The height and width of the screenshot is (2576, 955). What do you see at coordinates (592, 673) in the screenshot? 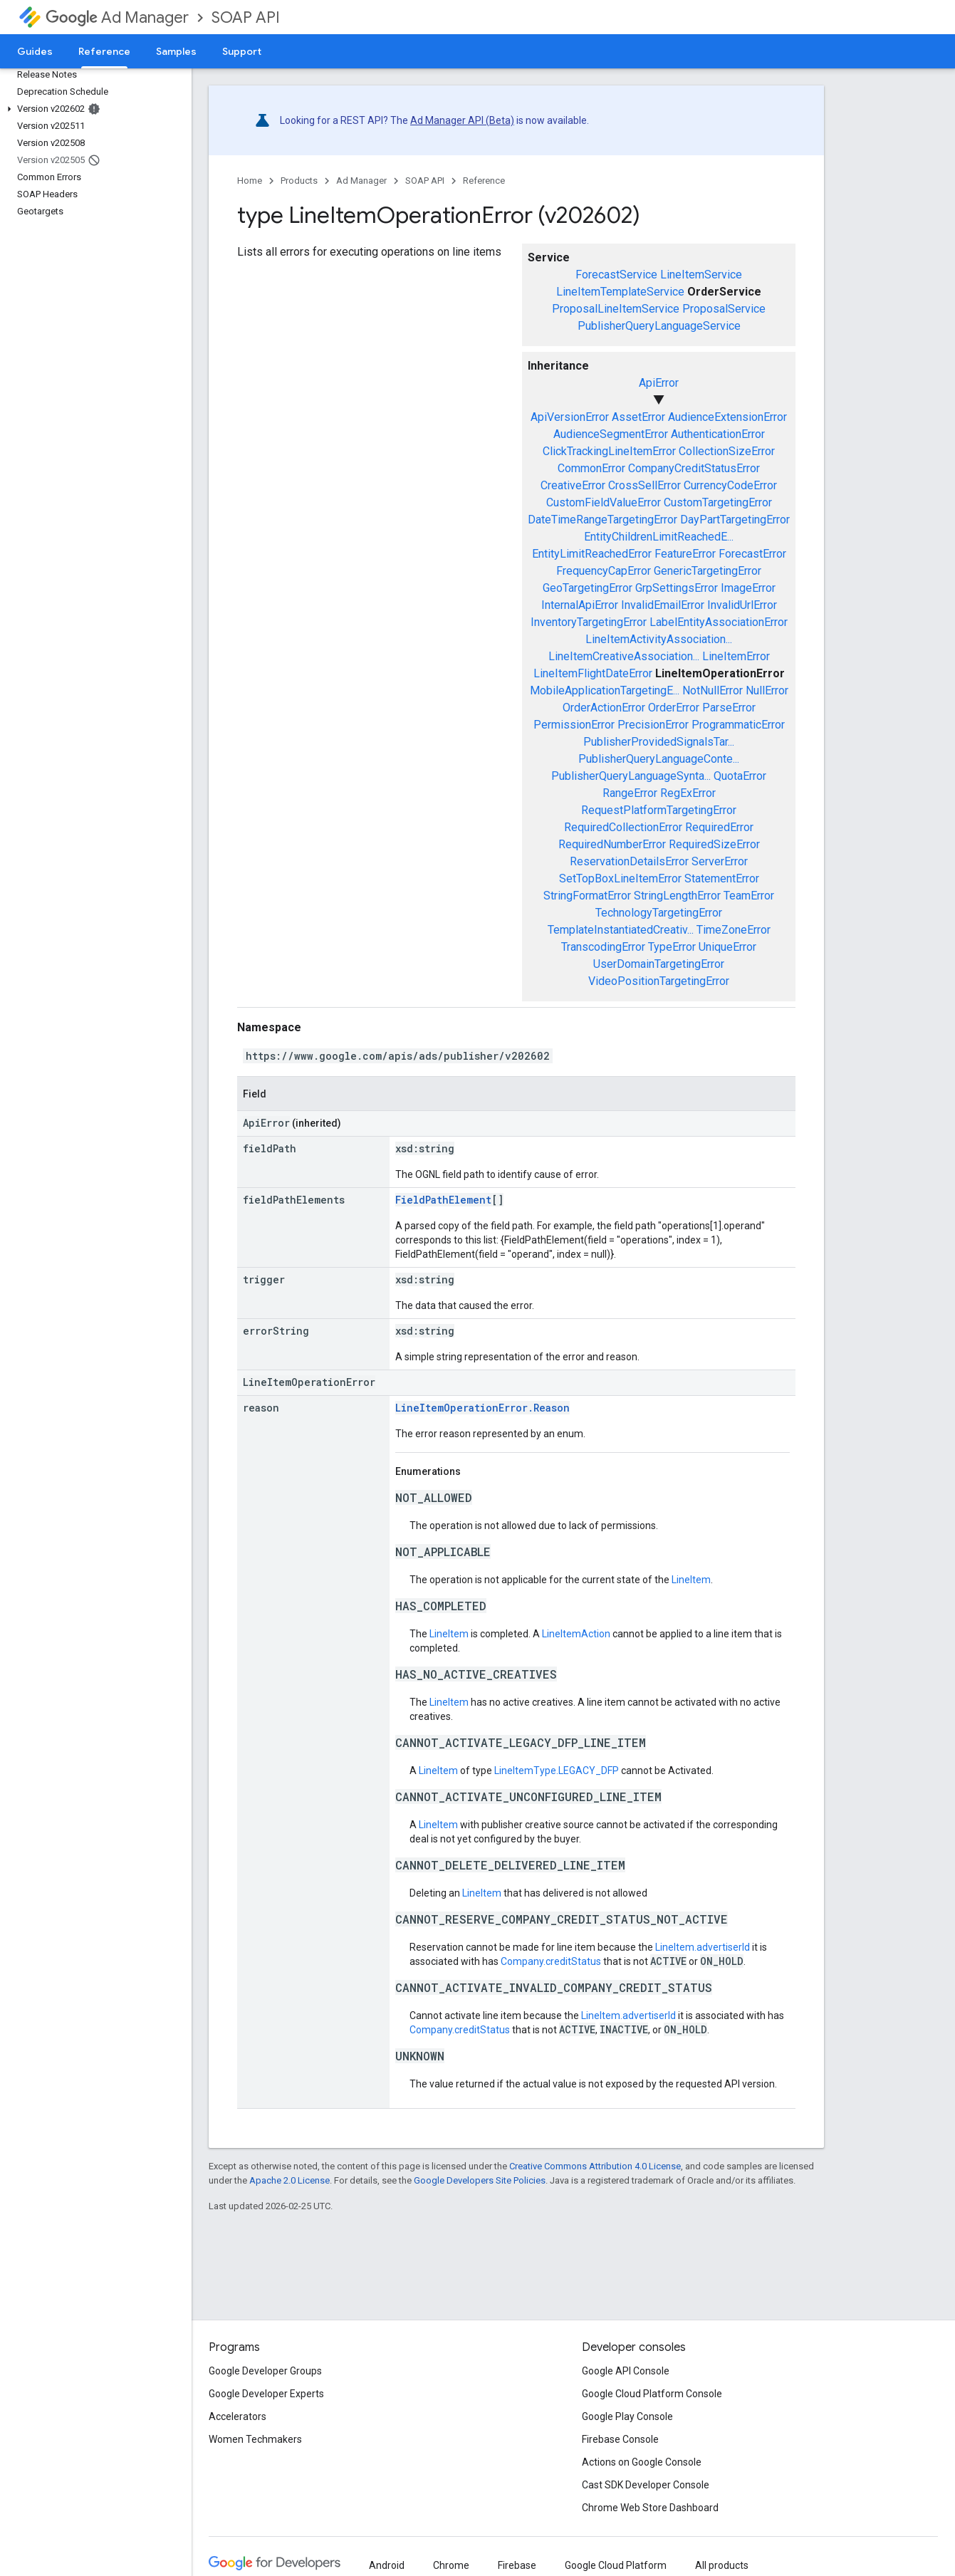
I see `LineItemFlightDateError` at bounding box center [592, 673].